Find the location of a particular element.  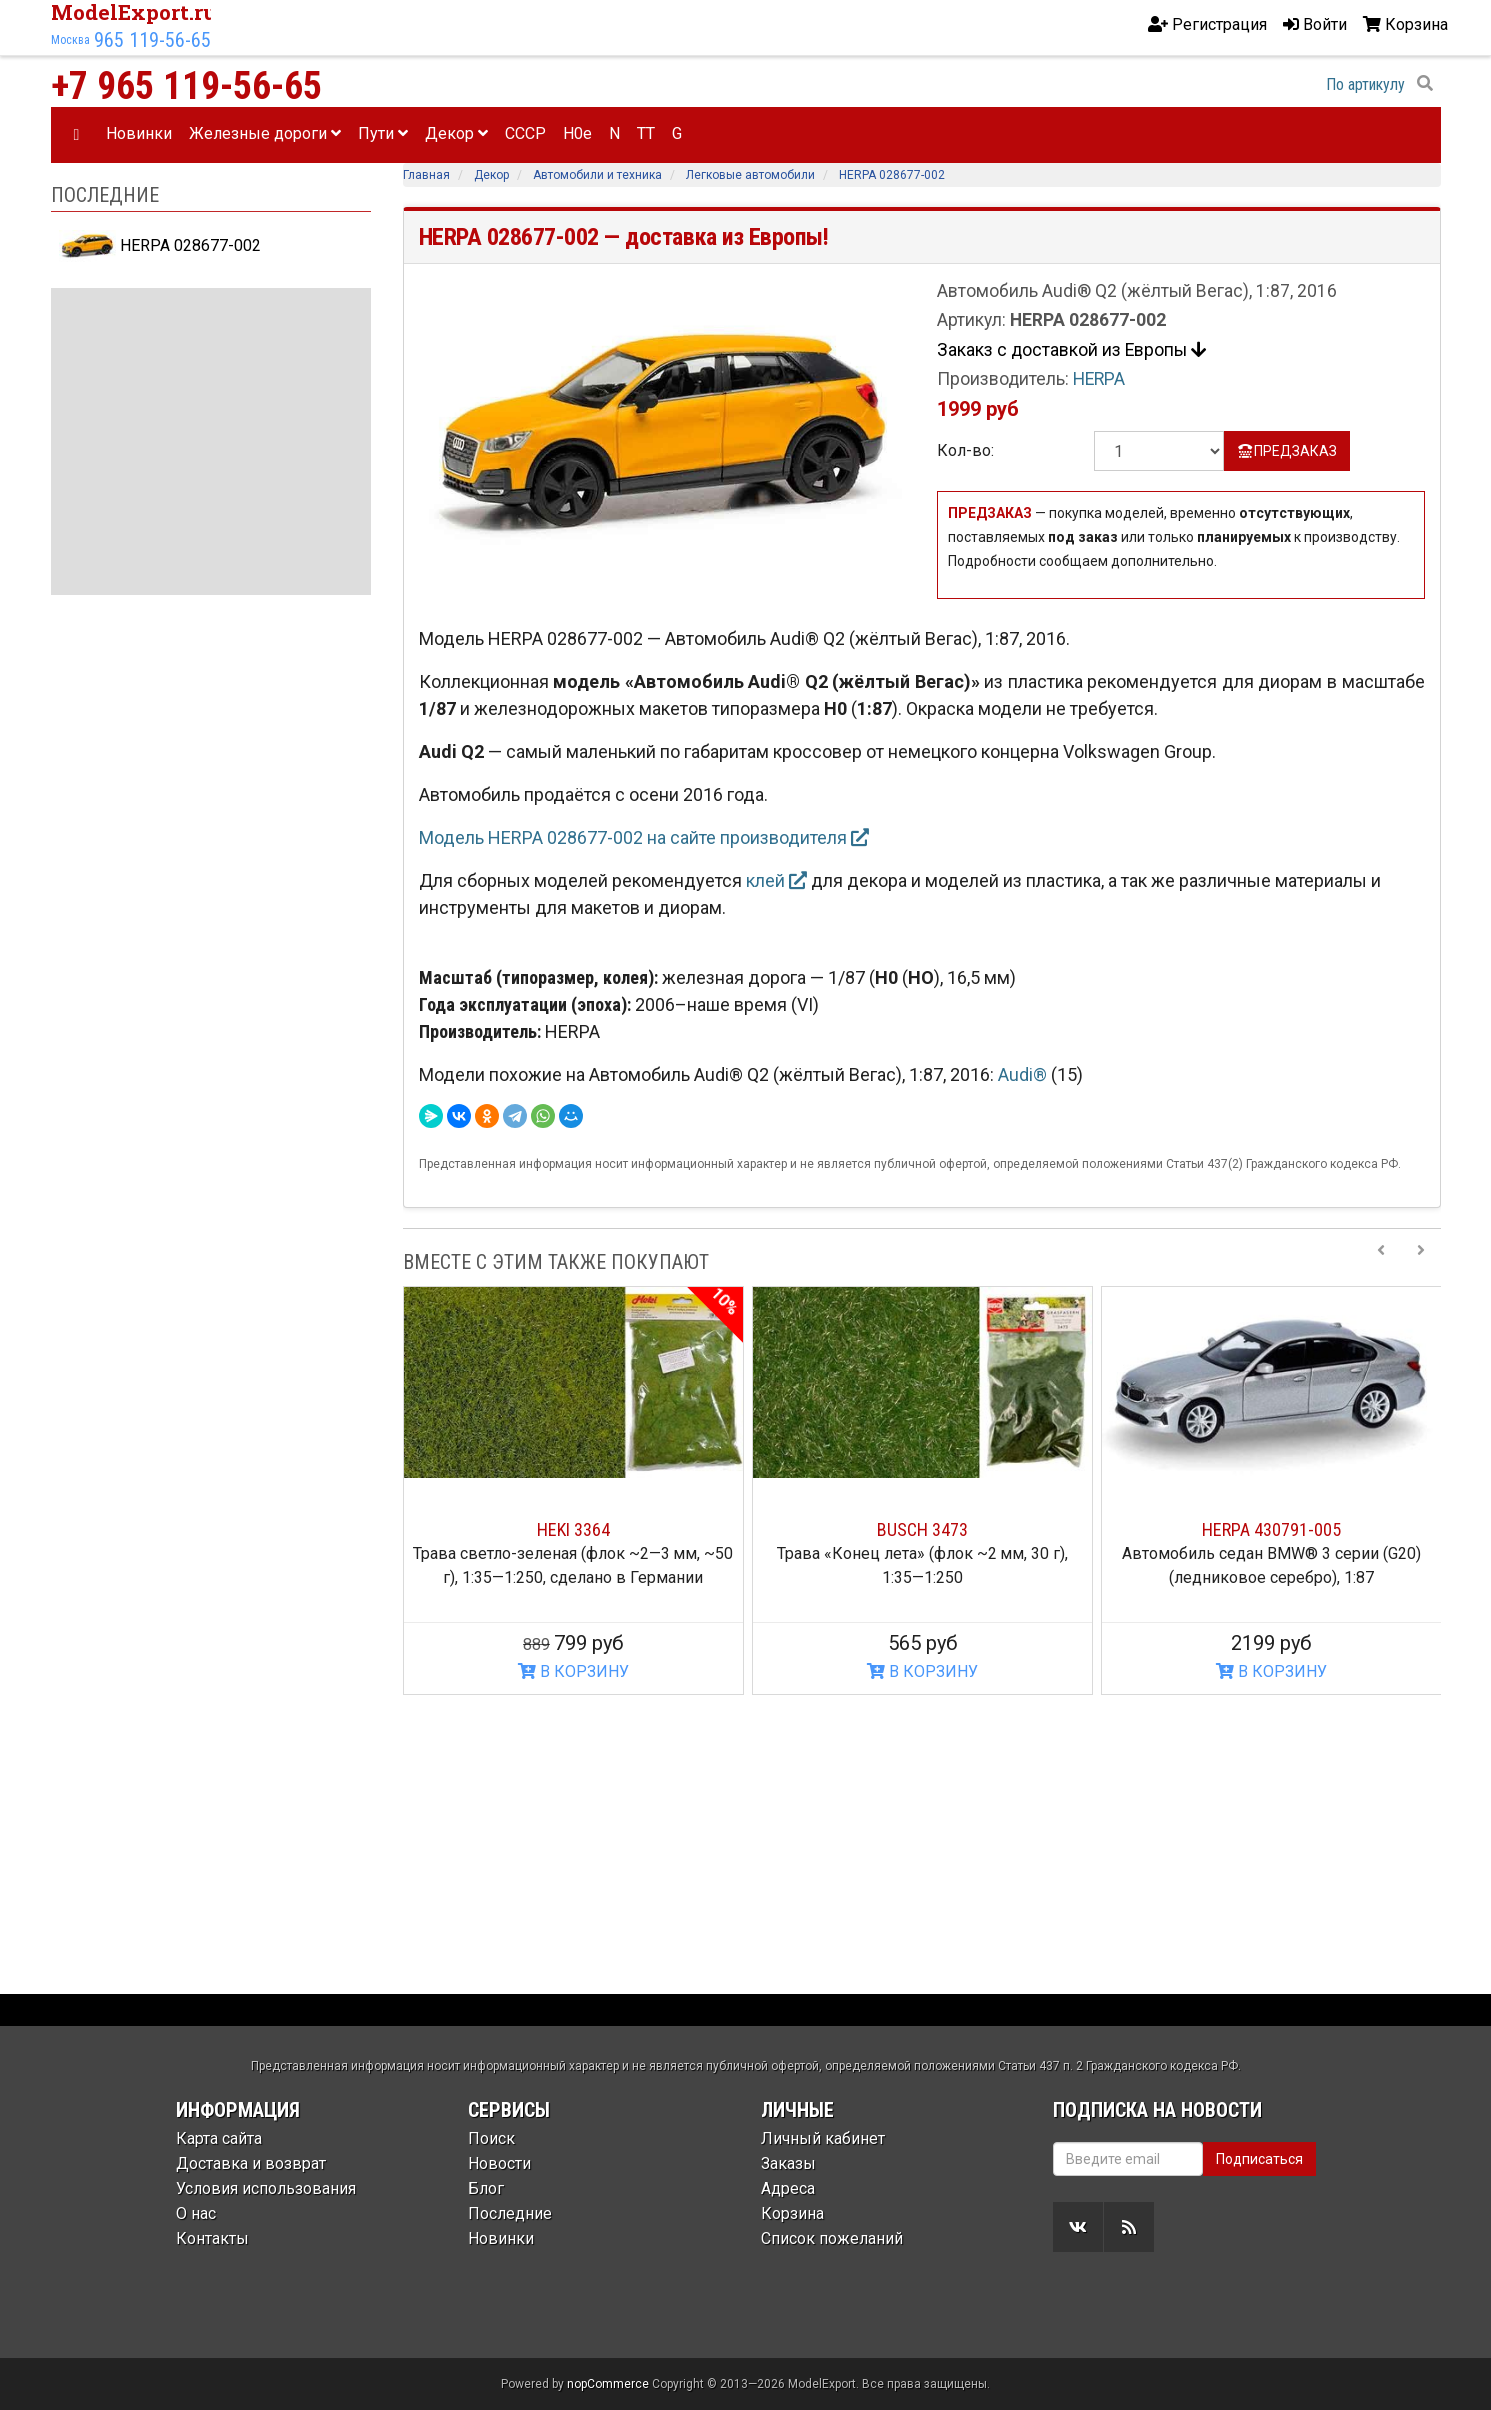

Поиск is located at coordinates (491, 2138).